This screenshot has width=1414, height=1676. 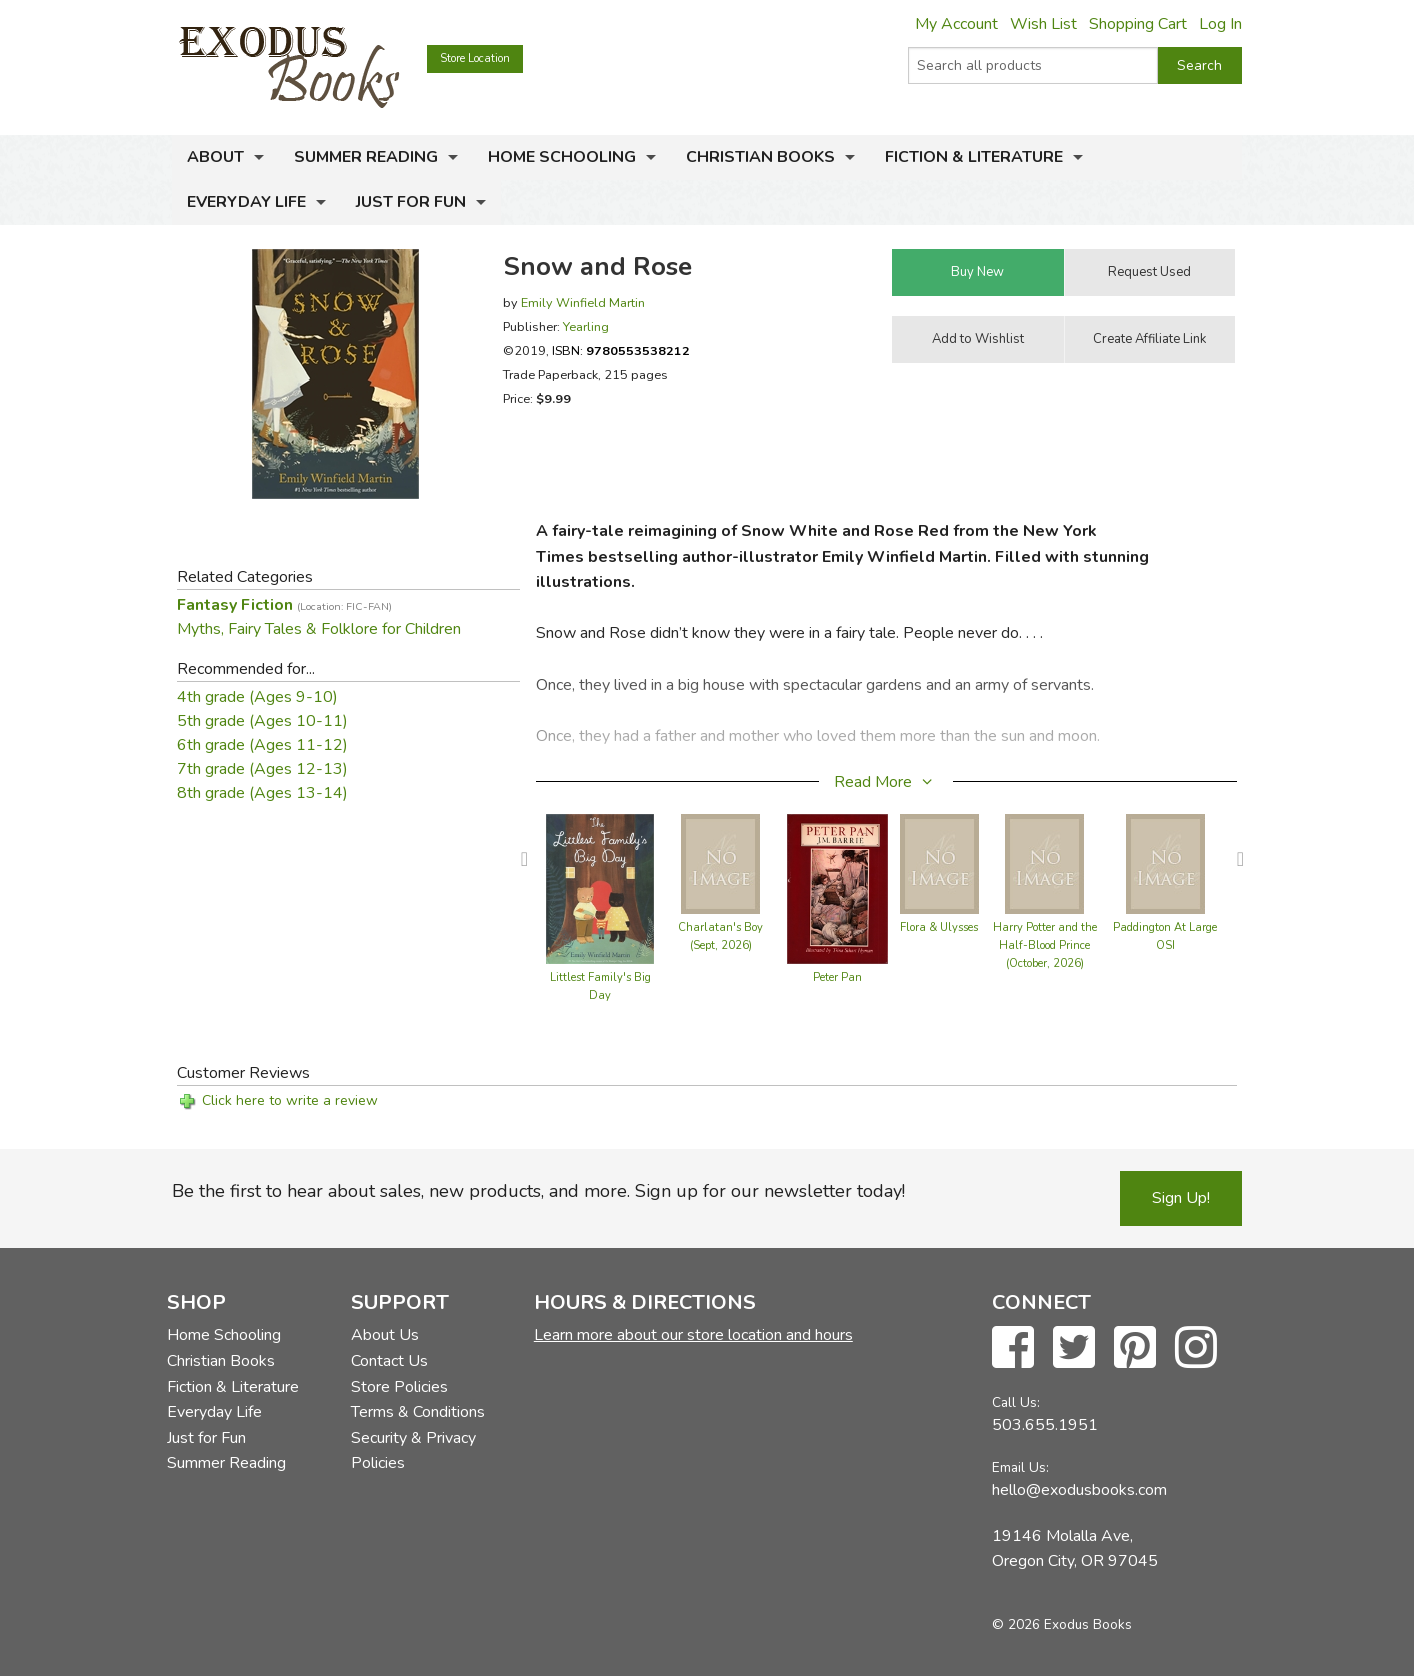 What do you see at coordinates (538, 1191) in the screenshot?
I see `Be the first to hear about sales, new products, and more. Sign up for our newsletter today!` at bounding box center [538, 1191].